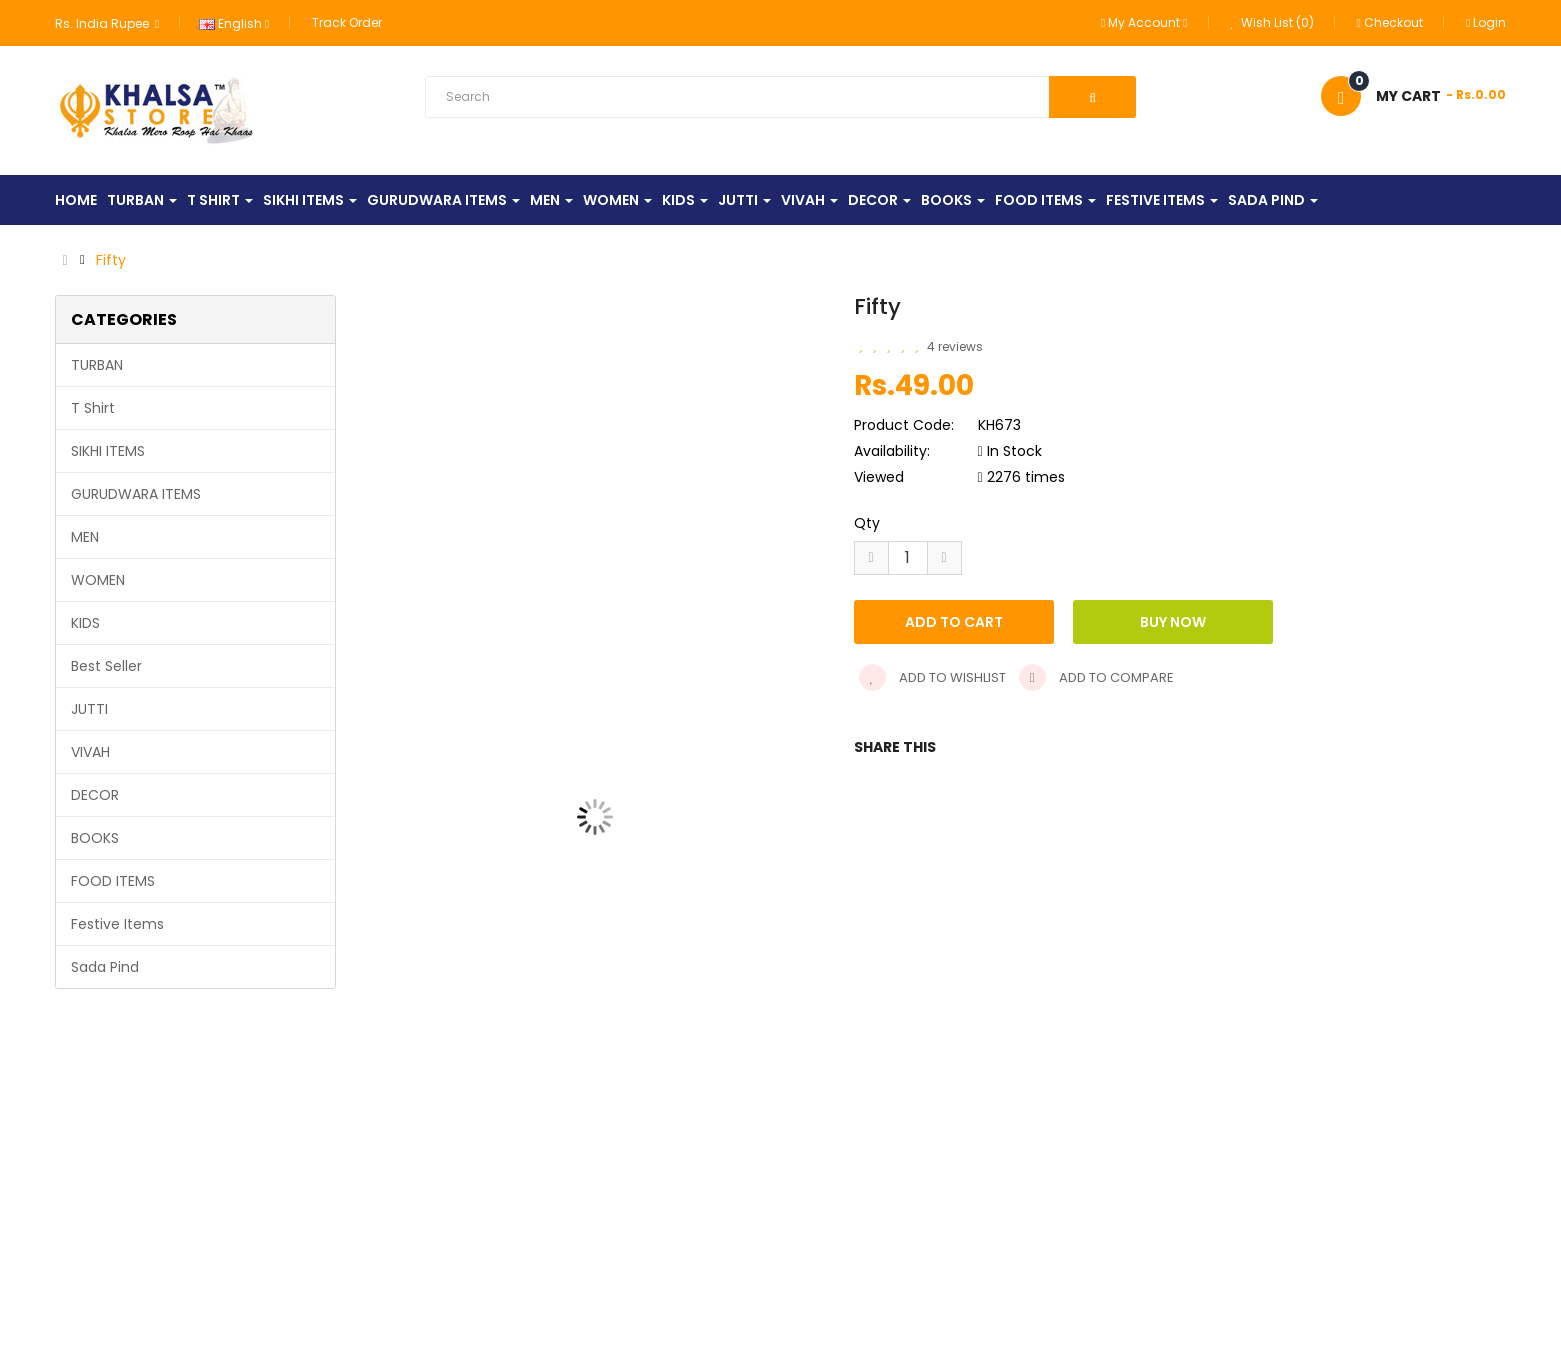 The width and height of the screenshot is (1561, 1370). I want to click on Checkout, so click(1390, 22).